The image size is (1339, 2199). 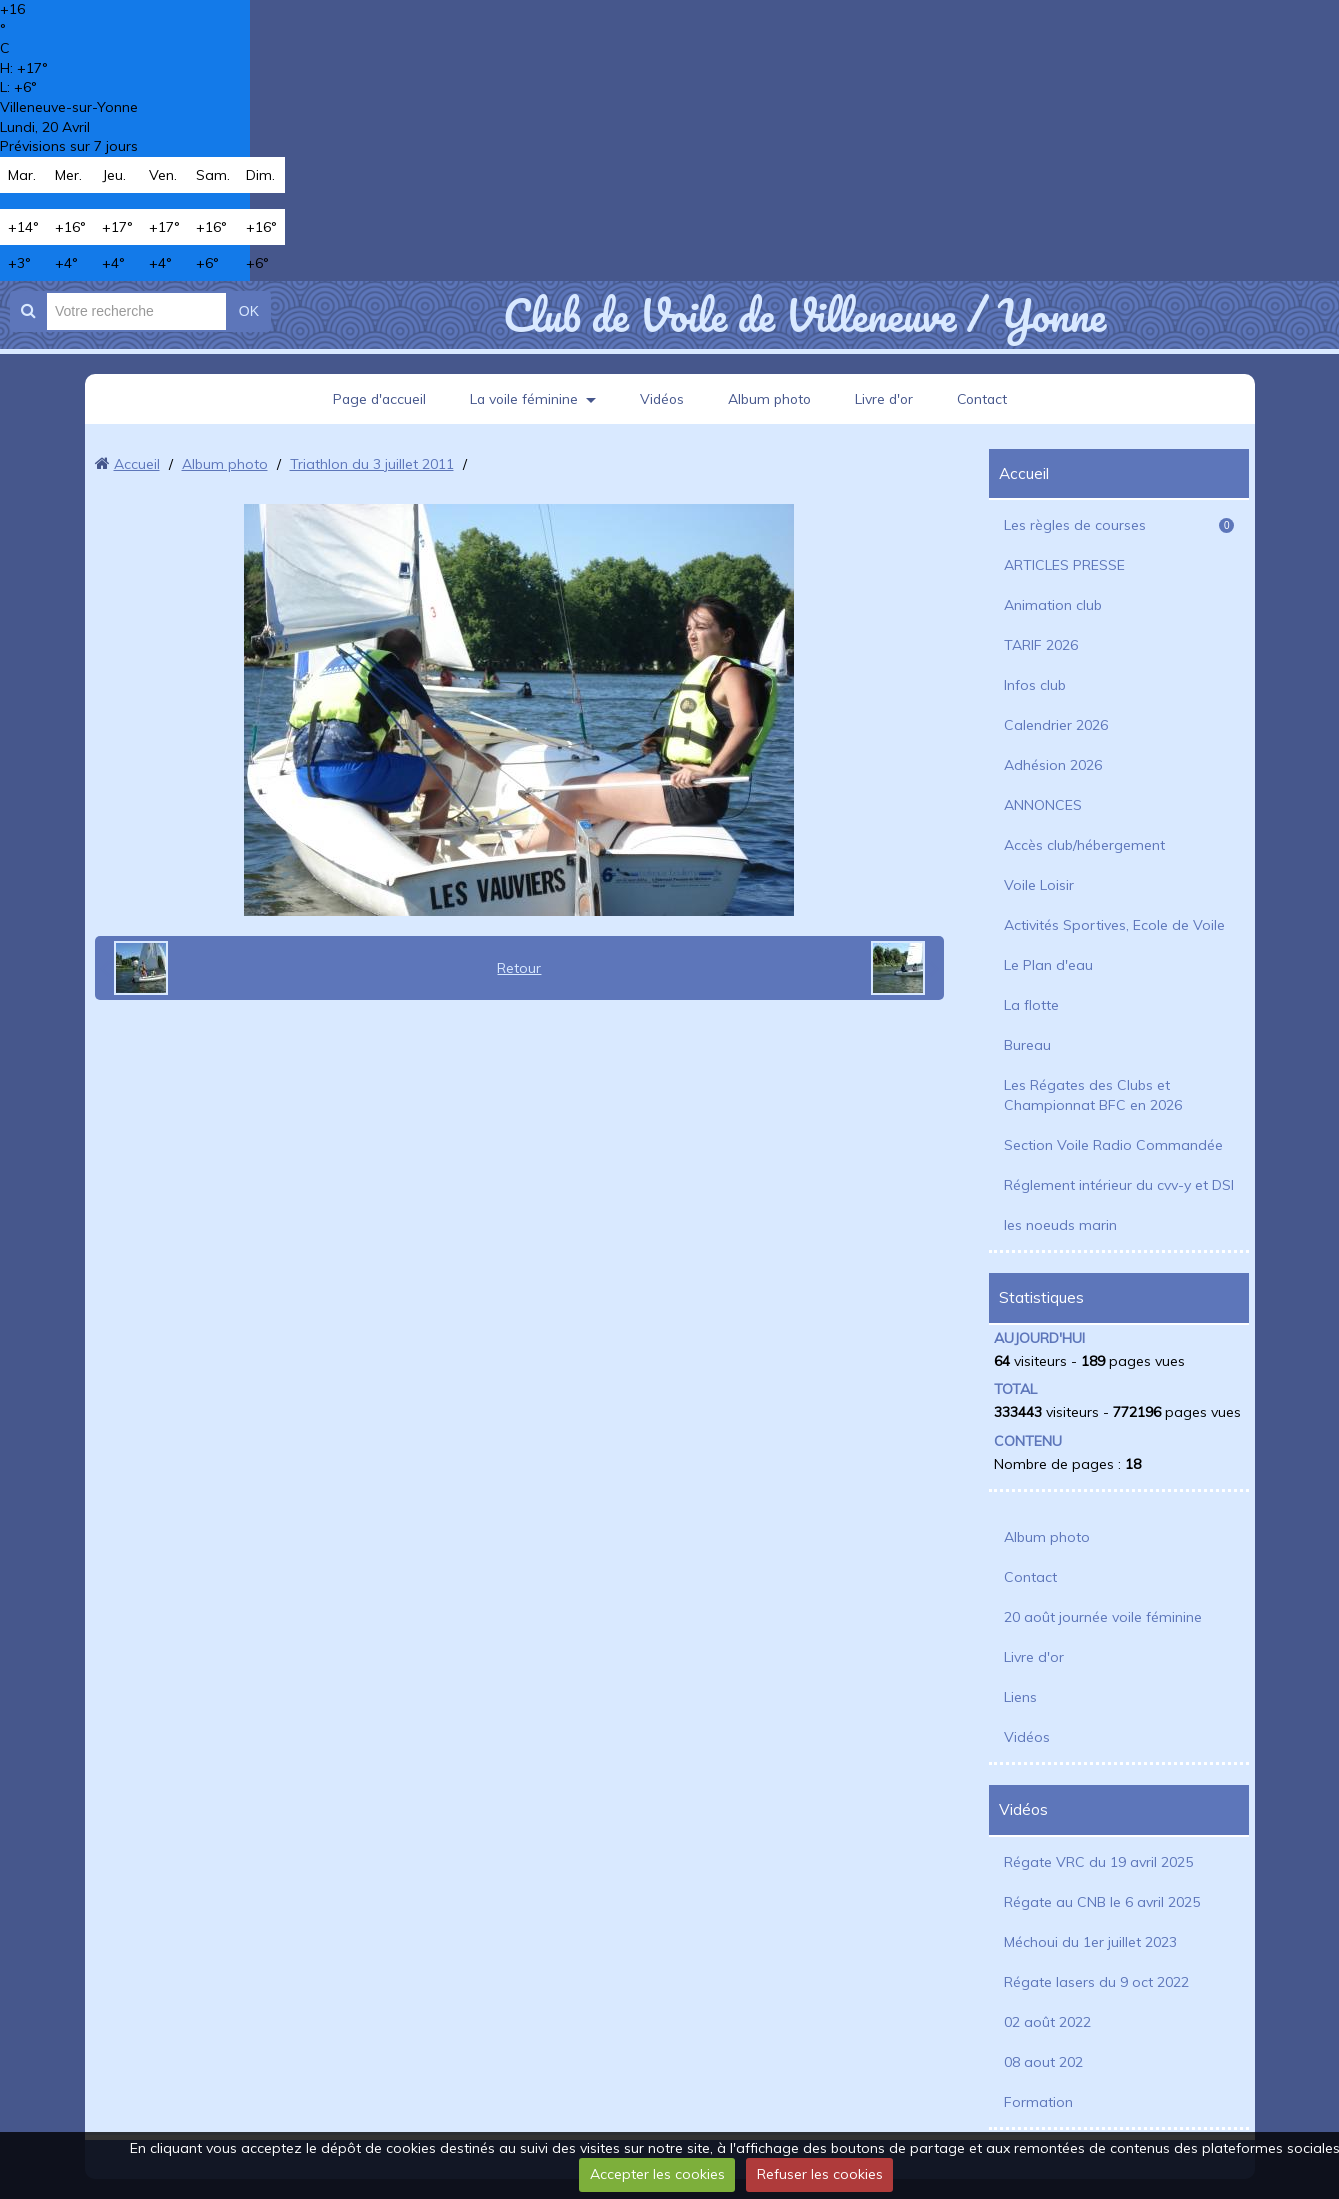 What do you see at coordinates (1064, 565) in the screenshot?
I see `ARTICLES PRESSE` at bounding box center [1064, 565].